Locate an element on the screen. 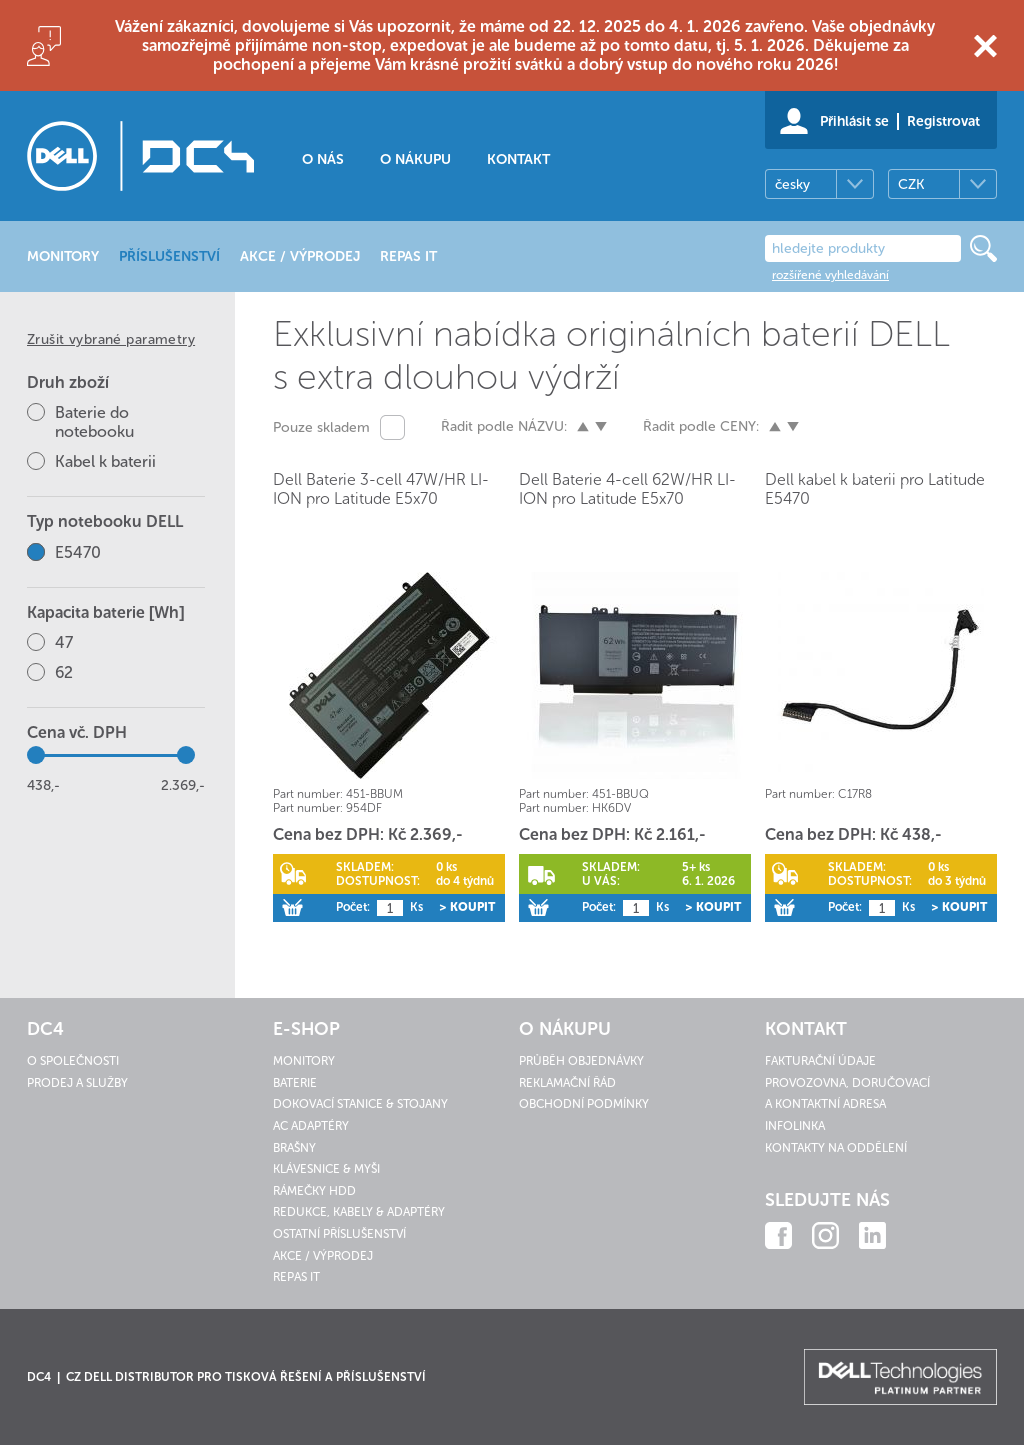  česky is located at coordinates (792, 184).